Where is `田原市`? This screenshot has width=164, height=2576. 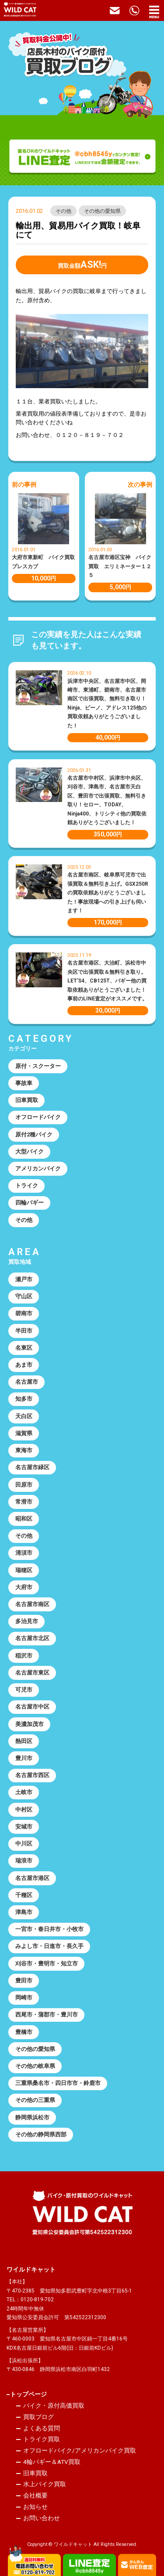 田原市 is located at coordinates (23, 1484).